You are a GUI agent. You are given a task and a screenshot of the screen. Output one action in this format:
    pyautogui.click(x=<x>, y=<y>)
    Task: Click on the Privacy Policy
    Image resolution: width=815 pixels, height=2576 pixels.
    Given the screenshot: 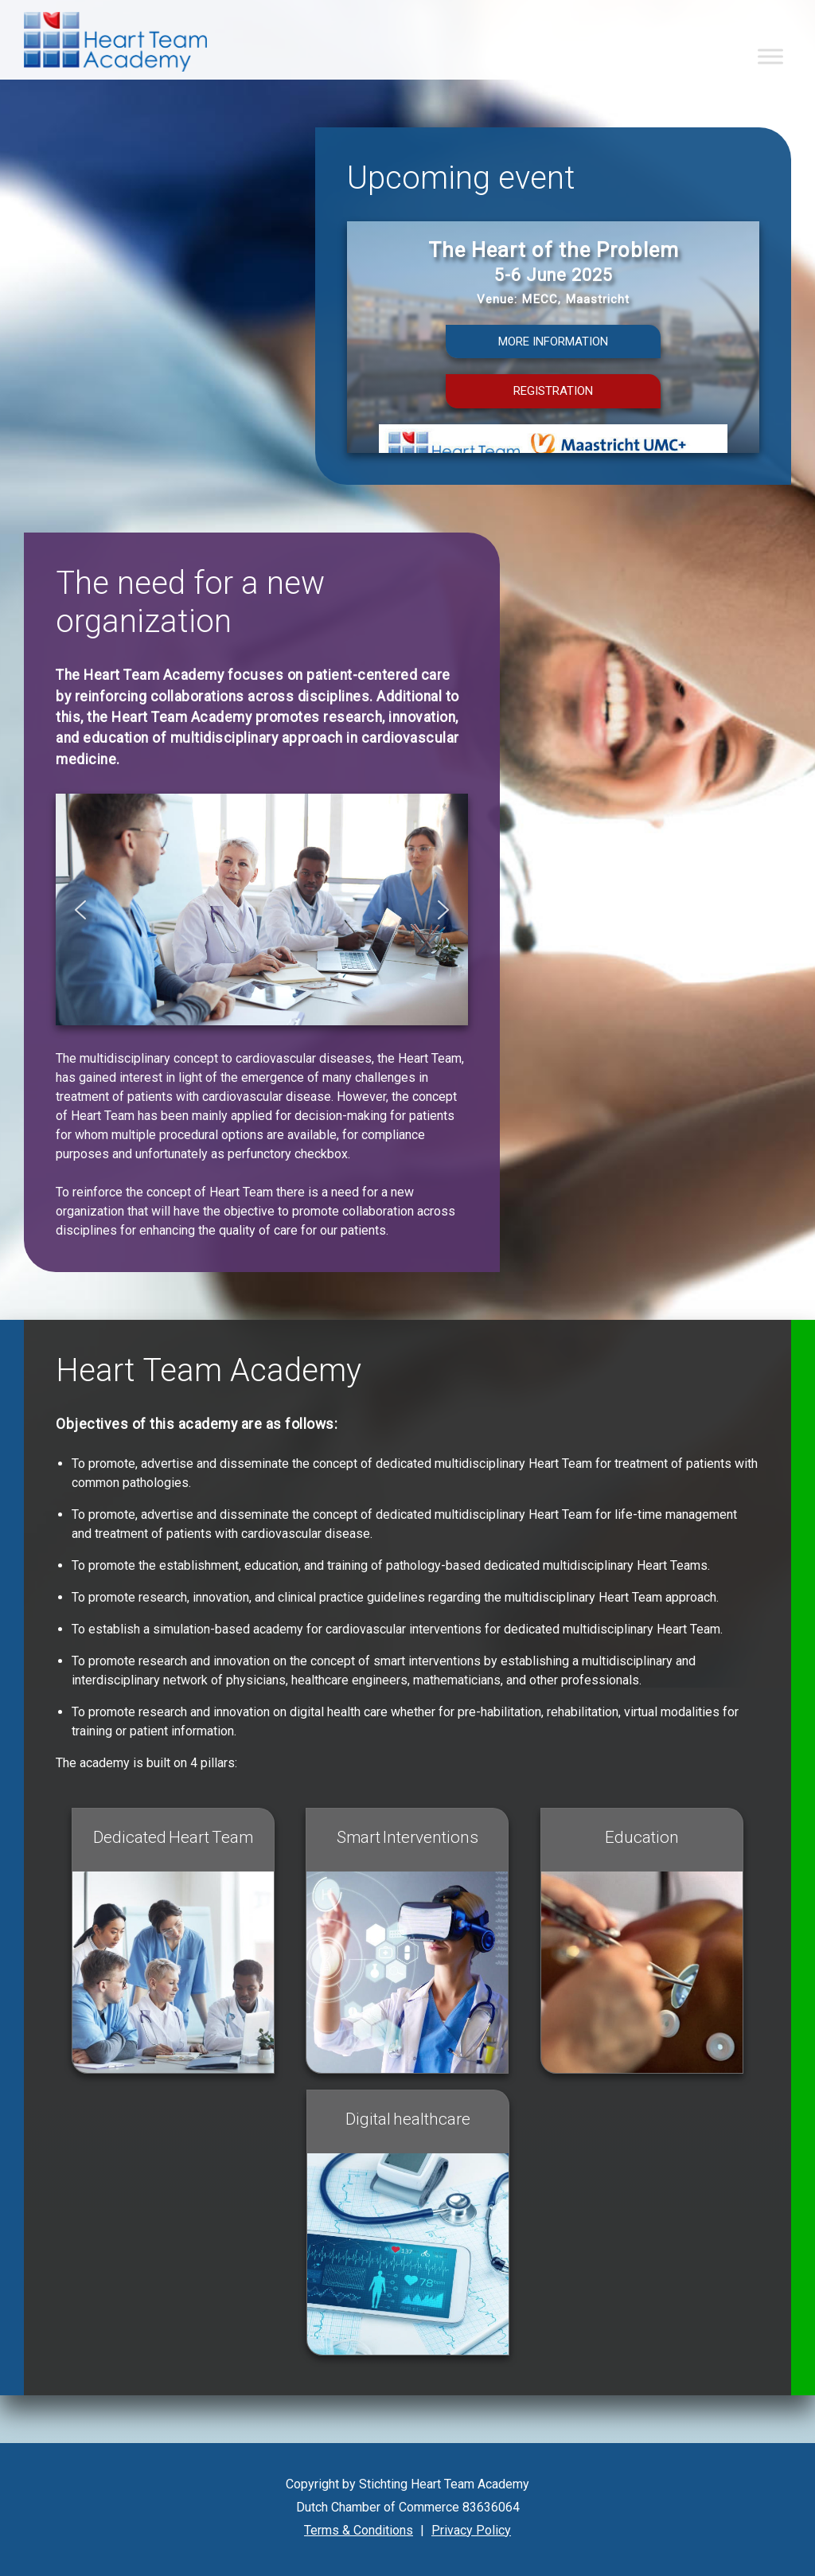 What is the action you would take?
    pyautogui.click(x=471, y=2530)
    